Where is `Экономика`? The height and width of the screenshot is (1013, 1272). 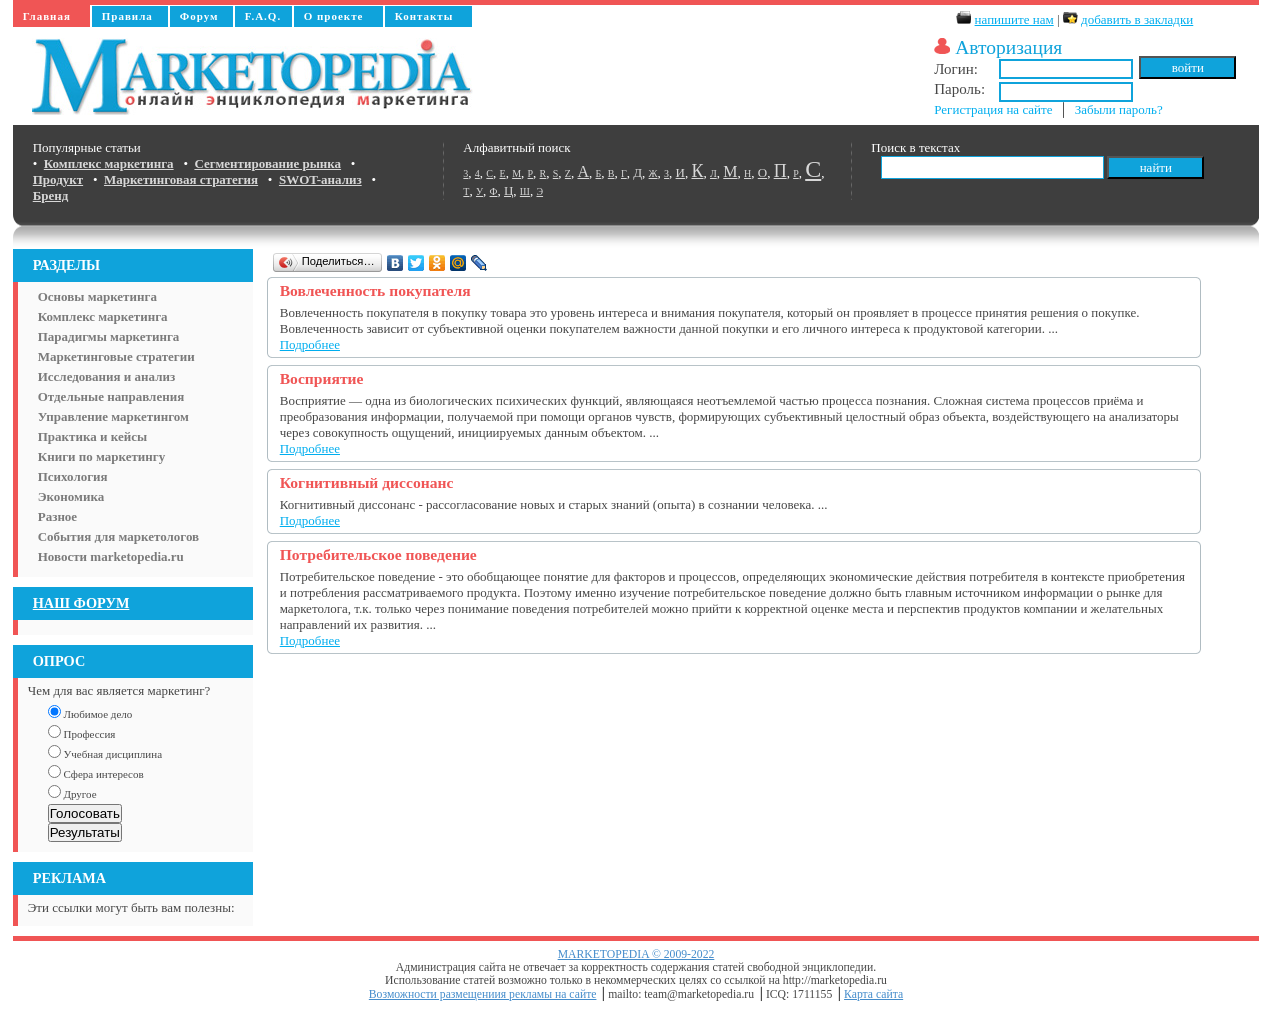 Экономика is located at coordinates (71, 496).